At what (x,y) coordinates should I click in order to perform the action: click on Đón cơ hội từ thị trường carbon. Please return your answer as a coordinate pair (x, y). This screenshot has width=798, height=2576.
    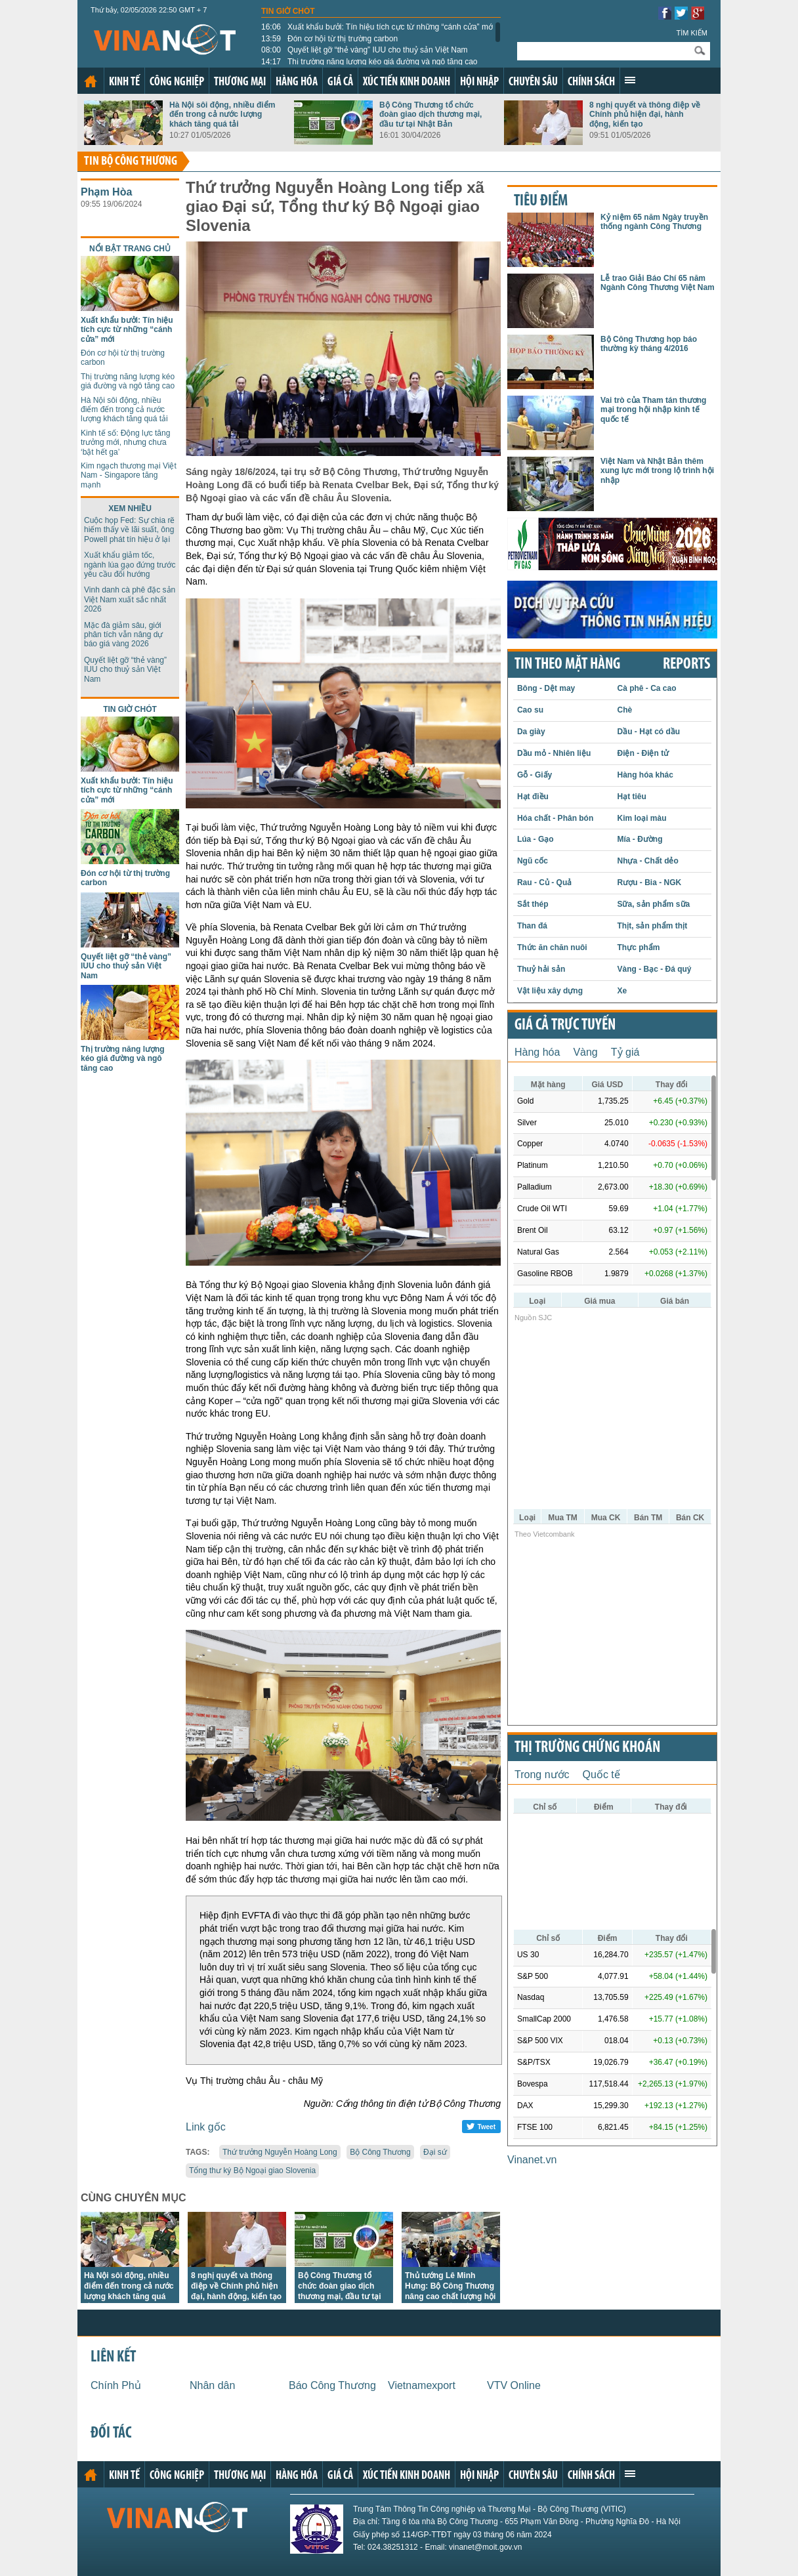
    Looking at the image, I should click on (329, 38).